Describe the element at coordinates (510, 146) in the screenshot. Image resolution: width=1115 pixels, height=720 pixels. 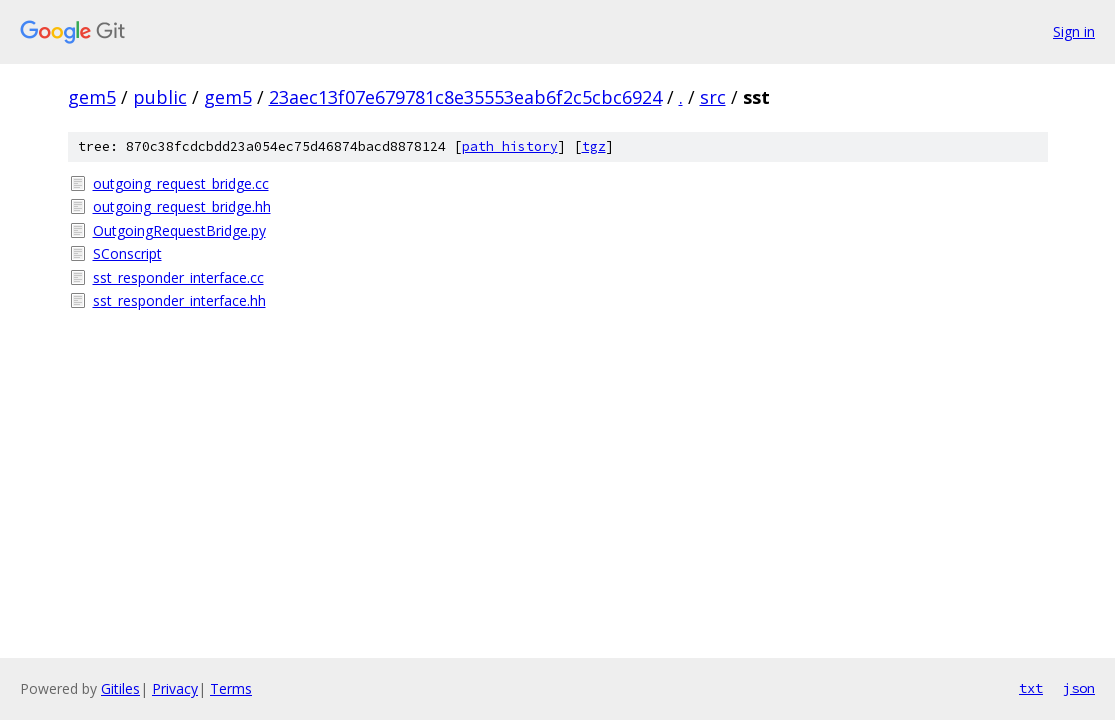
I see `path history` at that location.